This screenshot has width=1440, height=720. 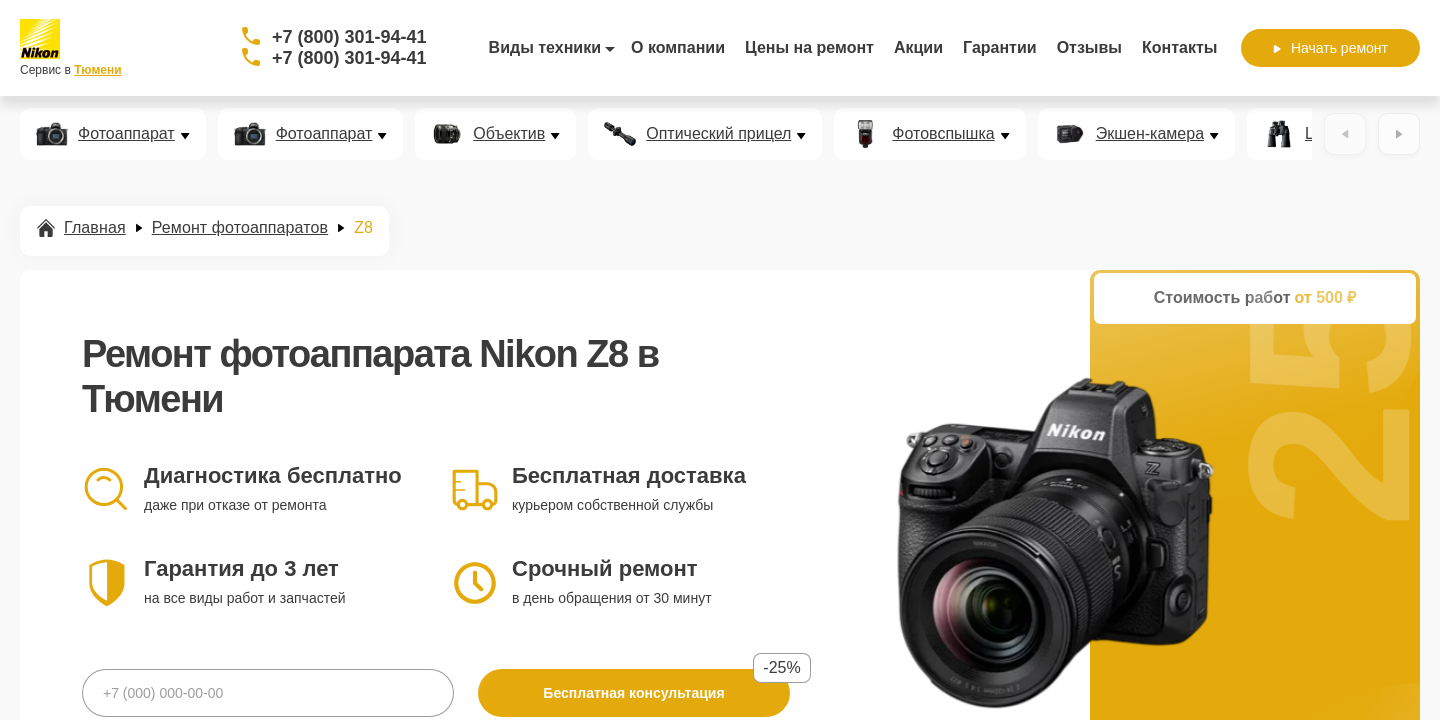 What do you see at coordinates (1150, 134) in the screenshot?
I see `Экшен-камера` at bounding box center [1150, 134].